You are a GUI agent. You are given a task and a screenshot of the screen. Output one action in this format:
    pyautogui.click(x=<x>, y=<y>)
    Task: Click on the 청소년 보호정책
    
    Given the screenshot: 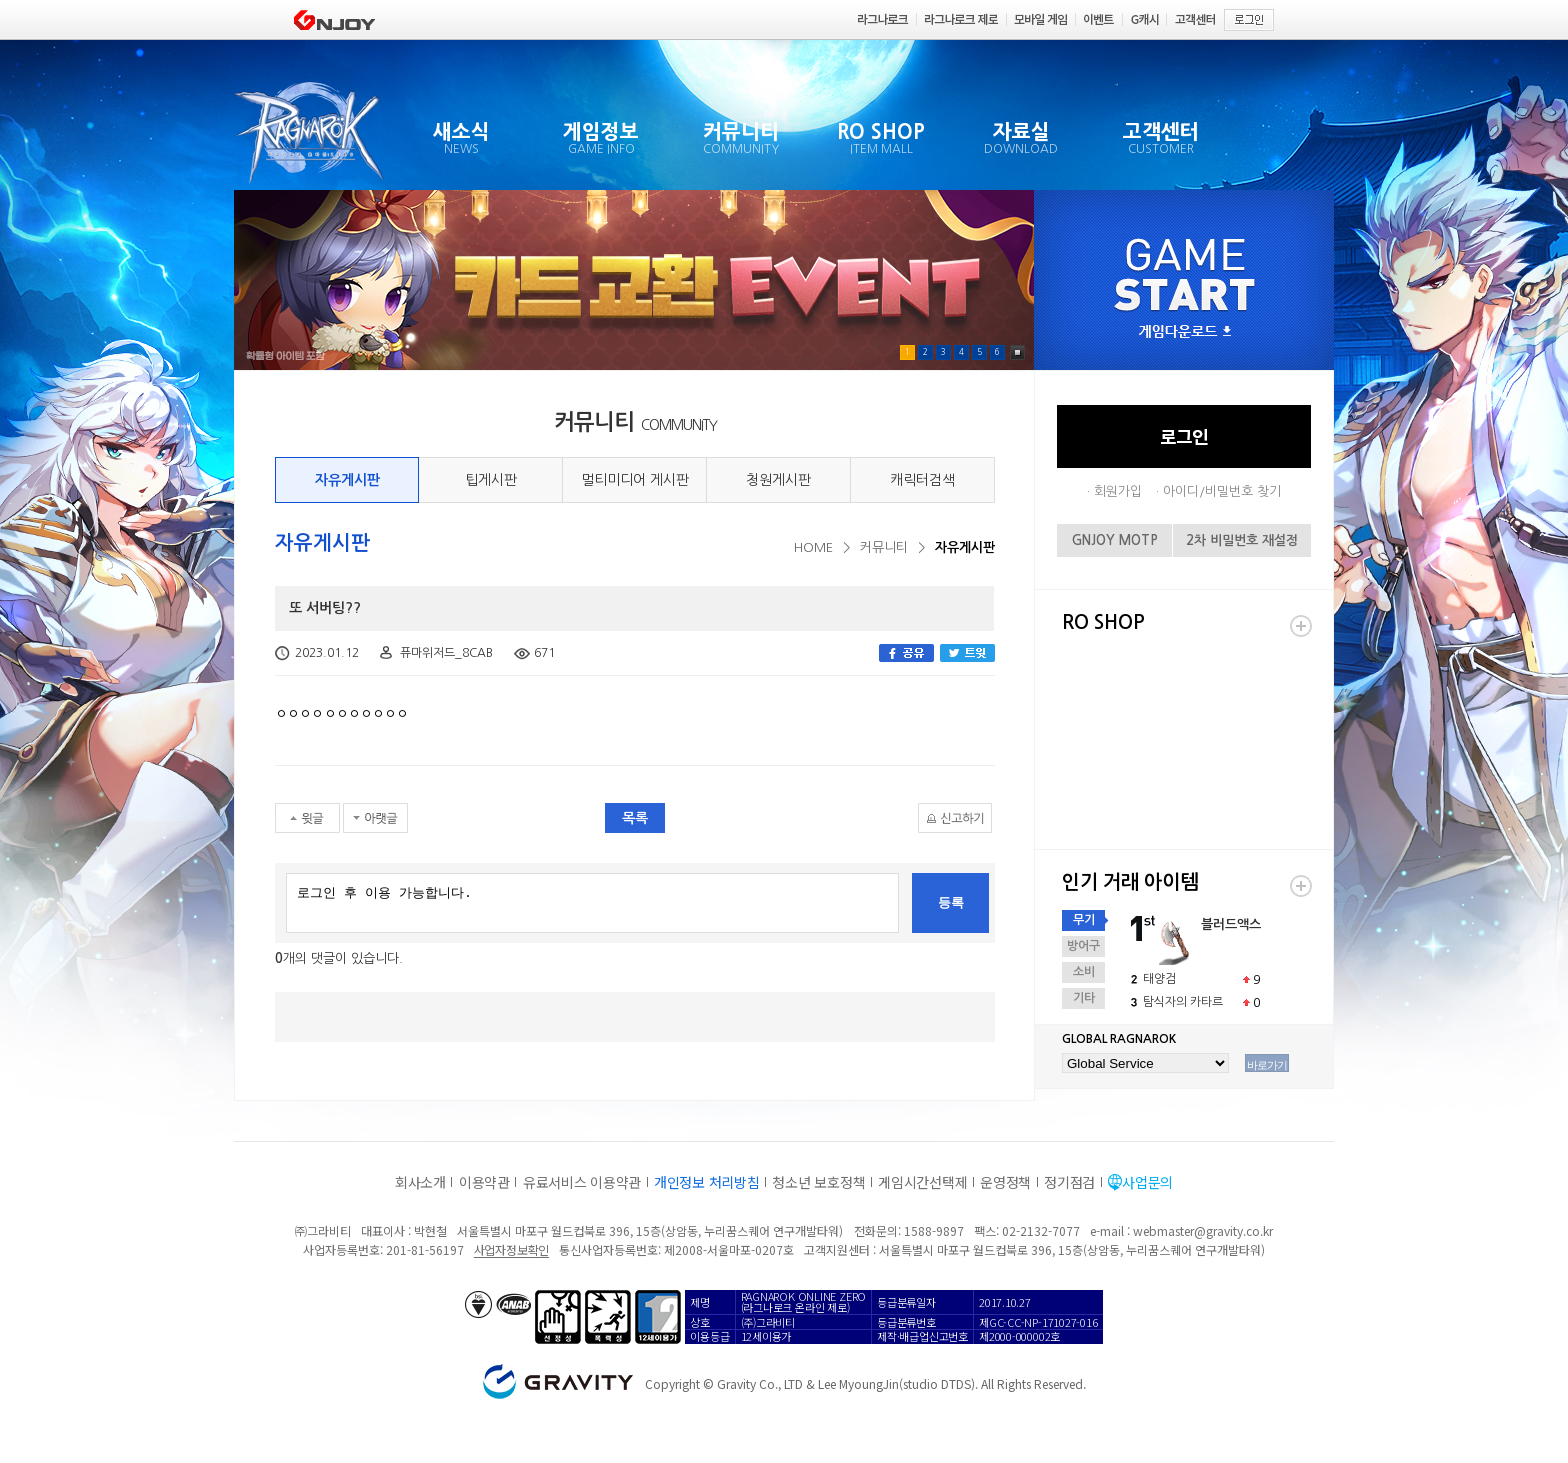 What is the action you would take?
    pyautogui.click(x=818, y=1182)
    